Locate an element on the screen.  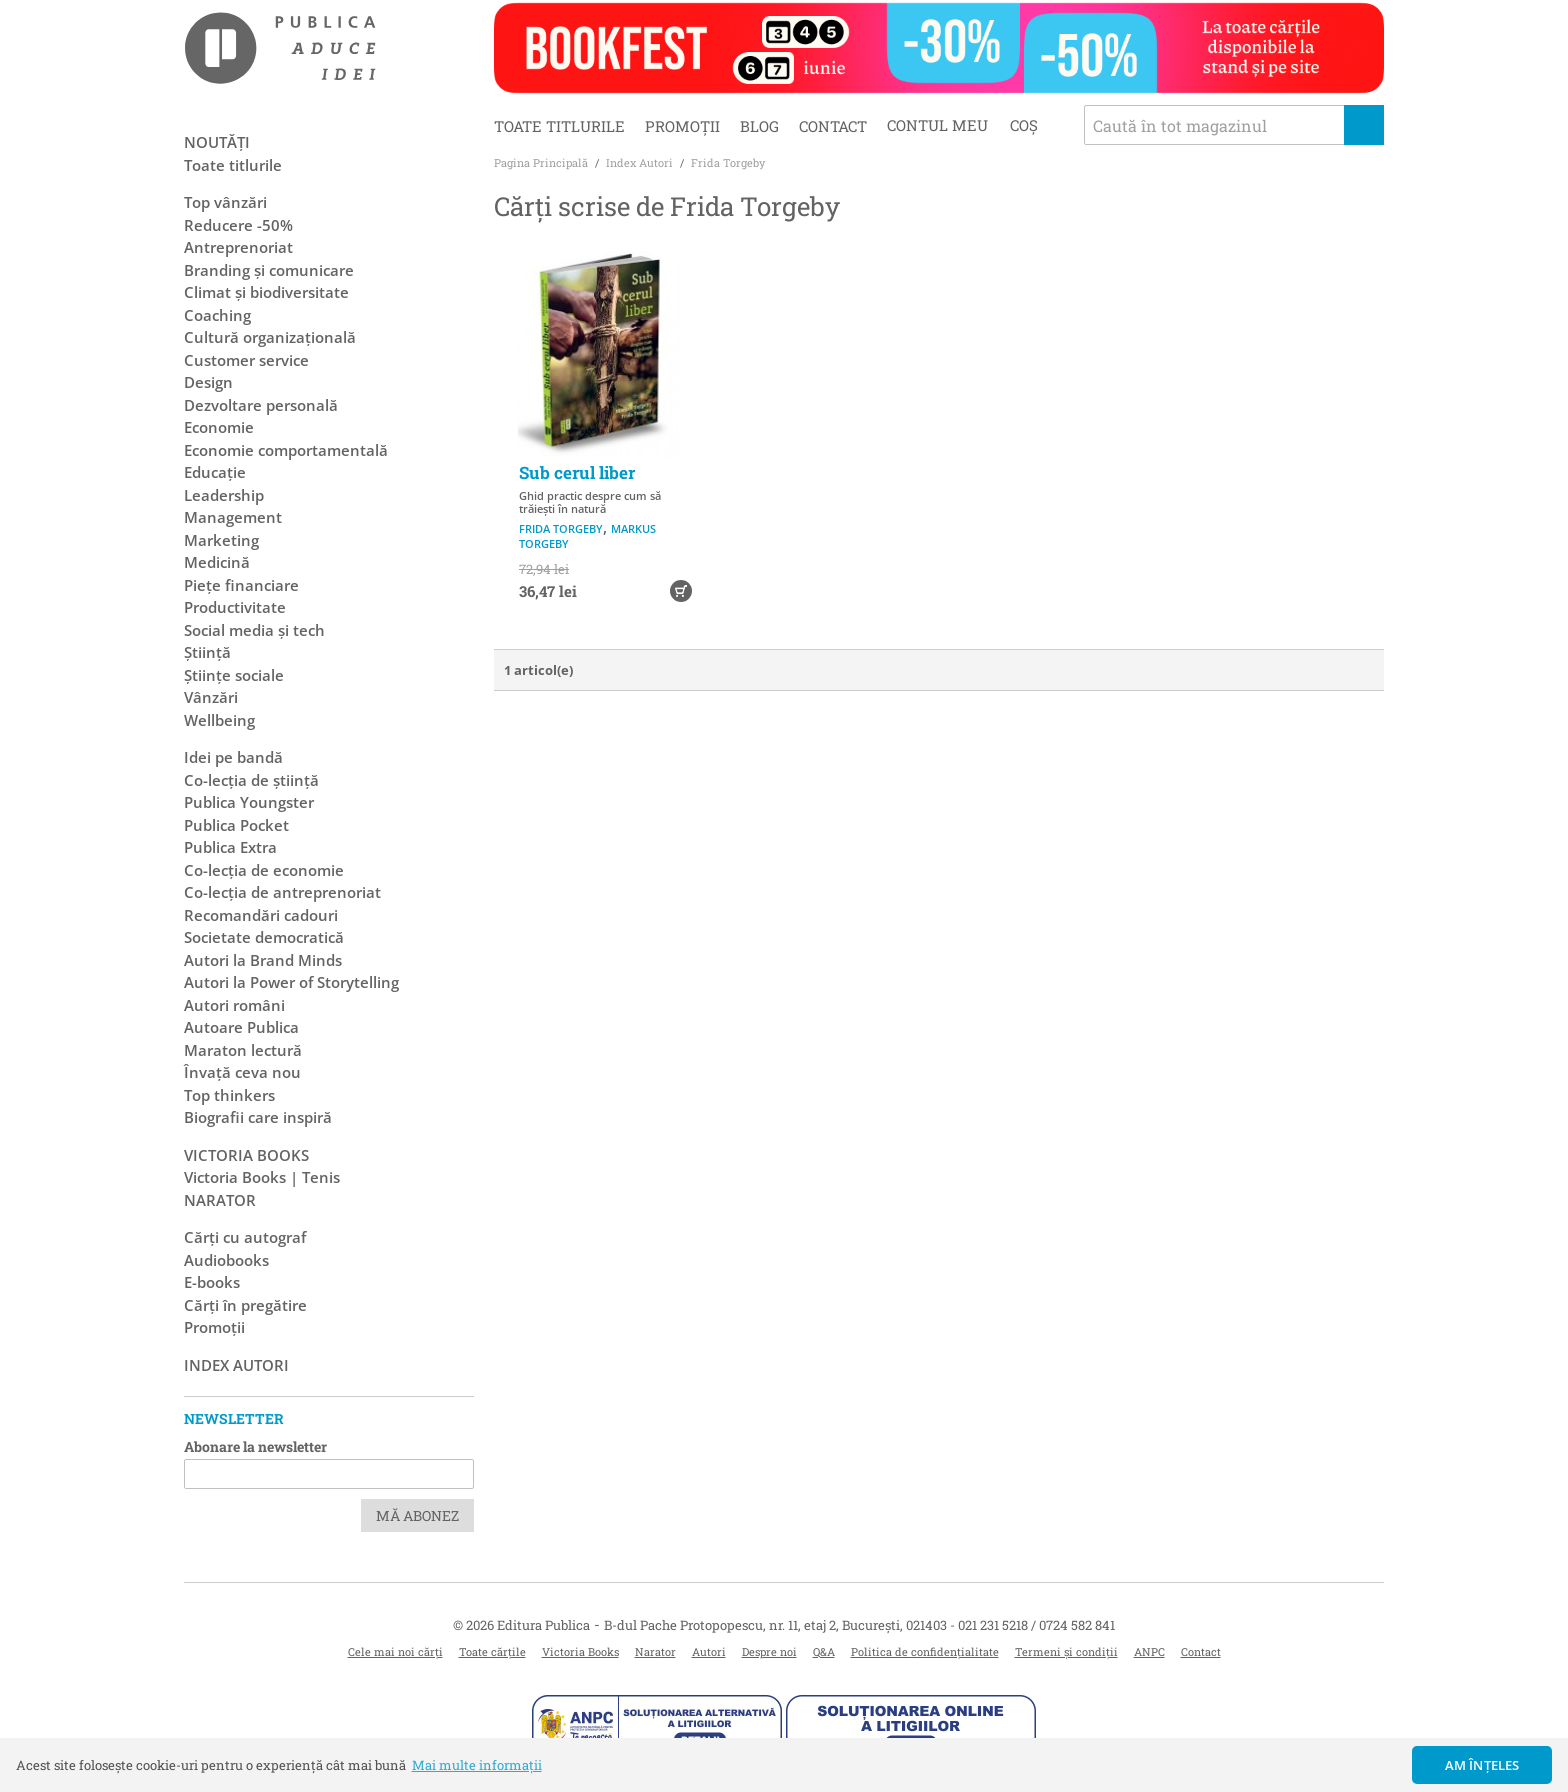
Cele mai noi cărți is located at coordinates (395, 1651).